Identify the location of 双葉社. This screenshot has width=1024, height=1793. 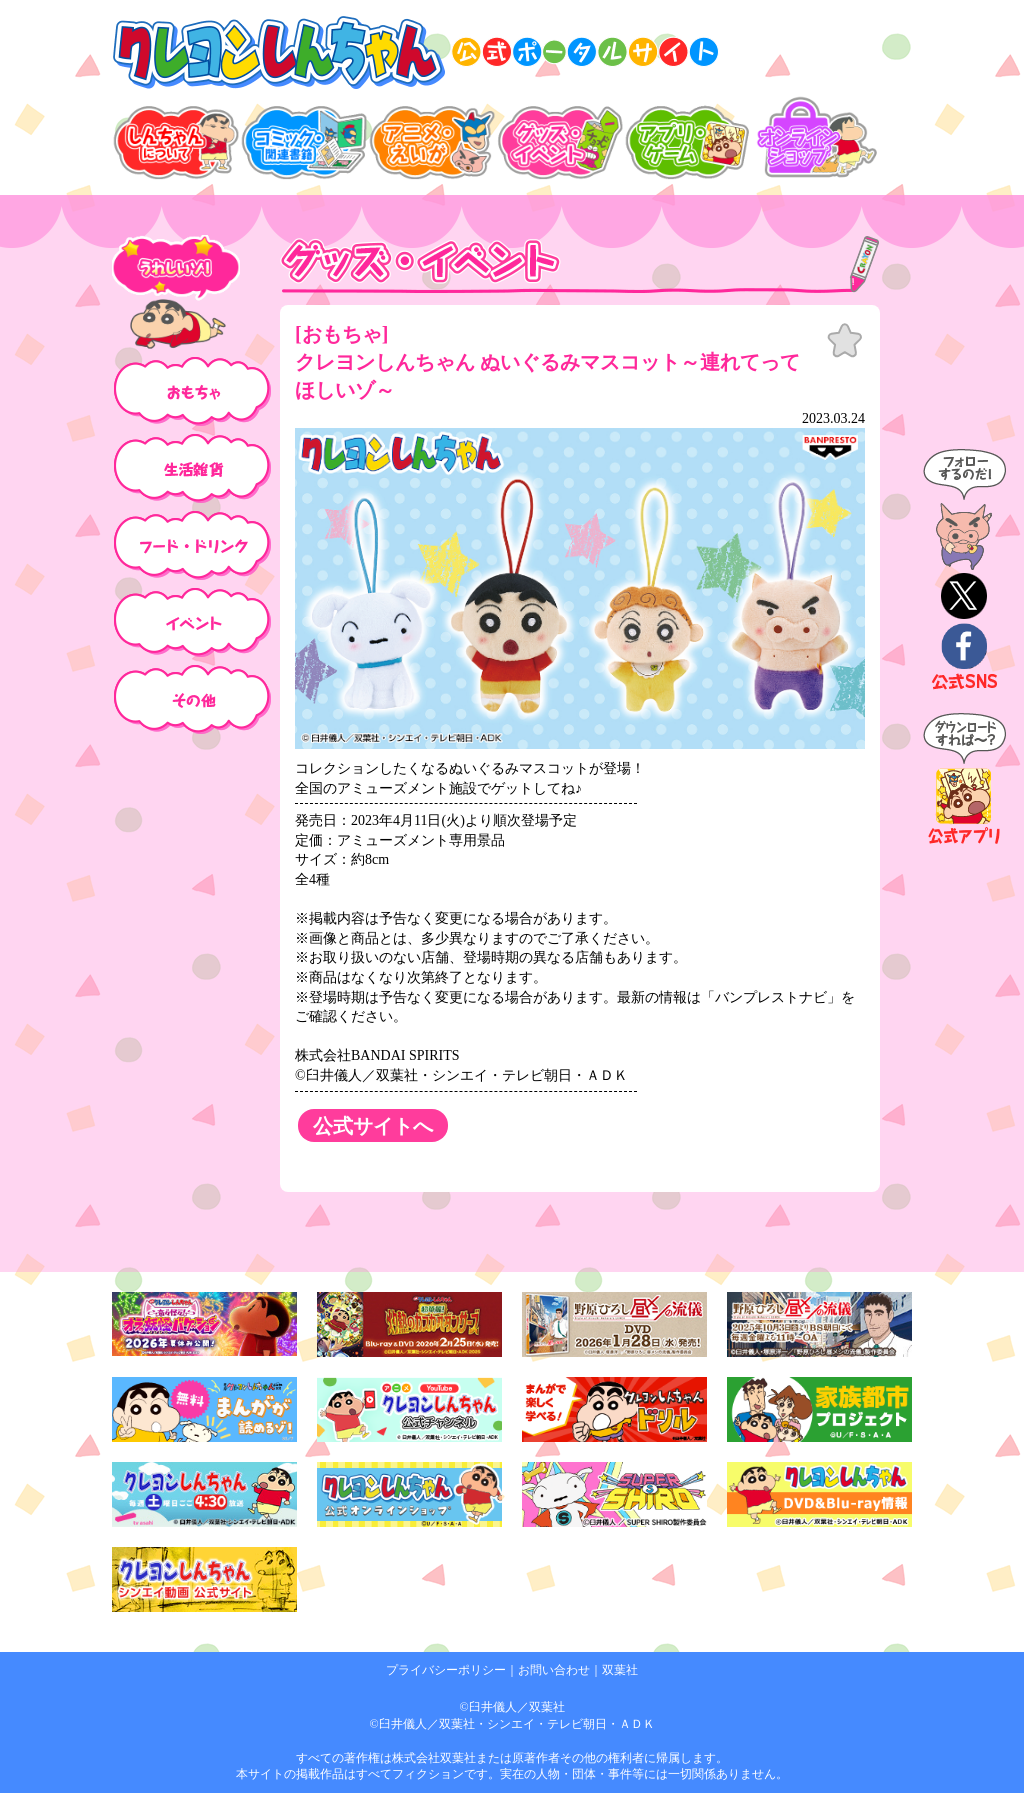
(620, 1670).